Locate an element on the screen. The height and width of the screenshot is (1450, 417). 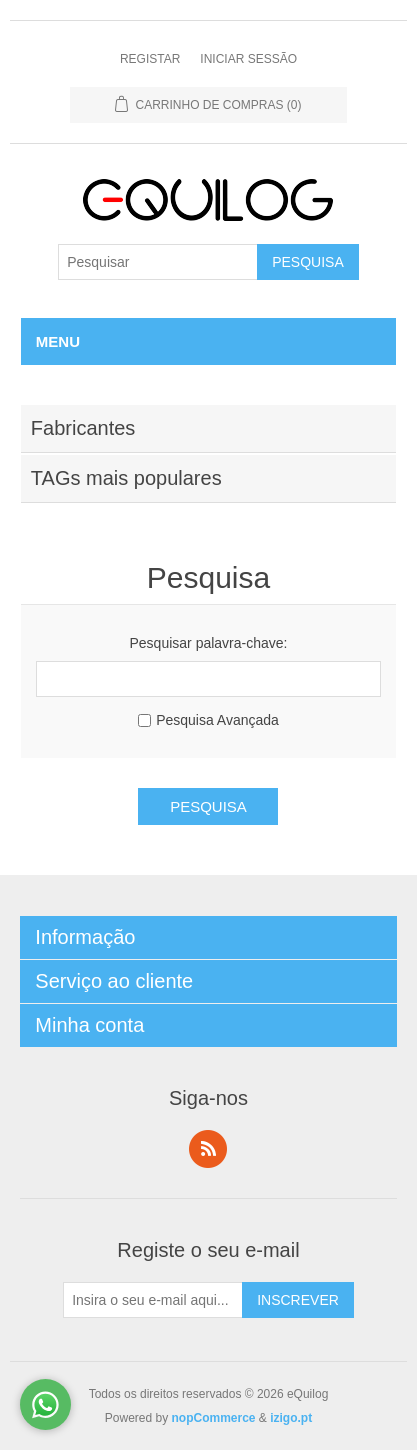
Pesquisar palavra-chave: is located at coordinates (209, 643).